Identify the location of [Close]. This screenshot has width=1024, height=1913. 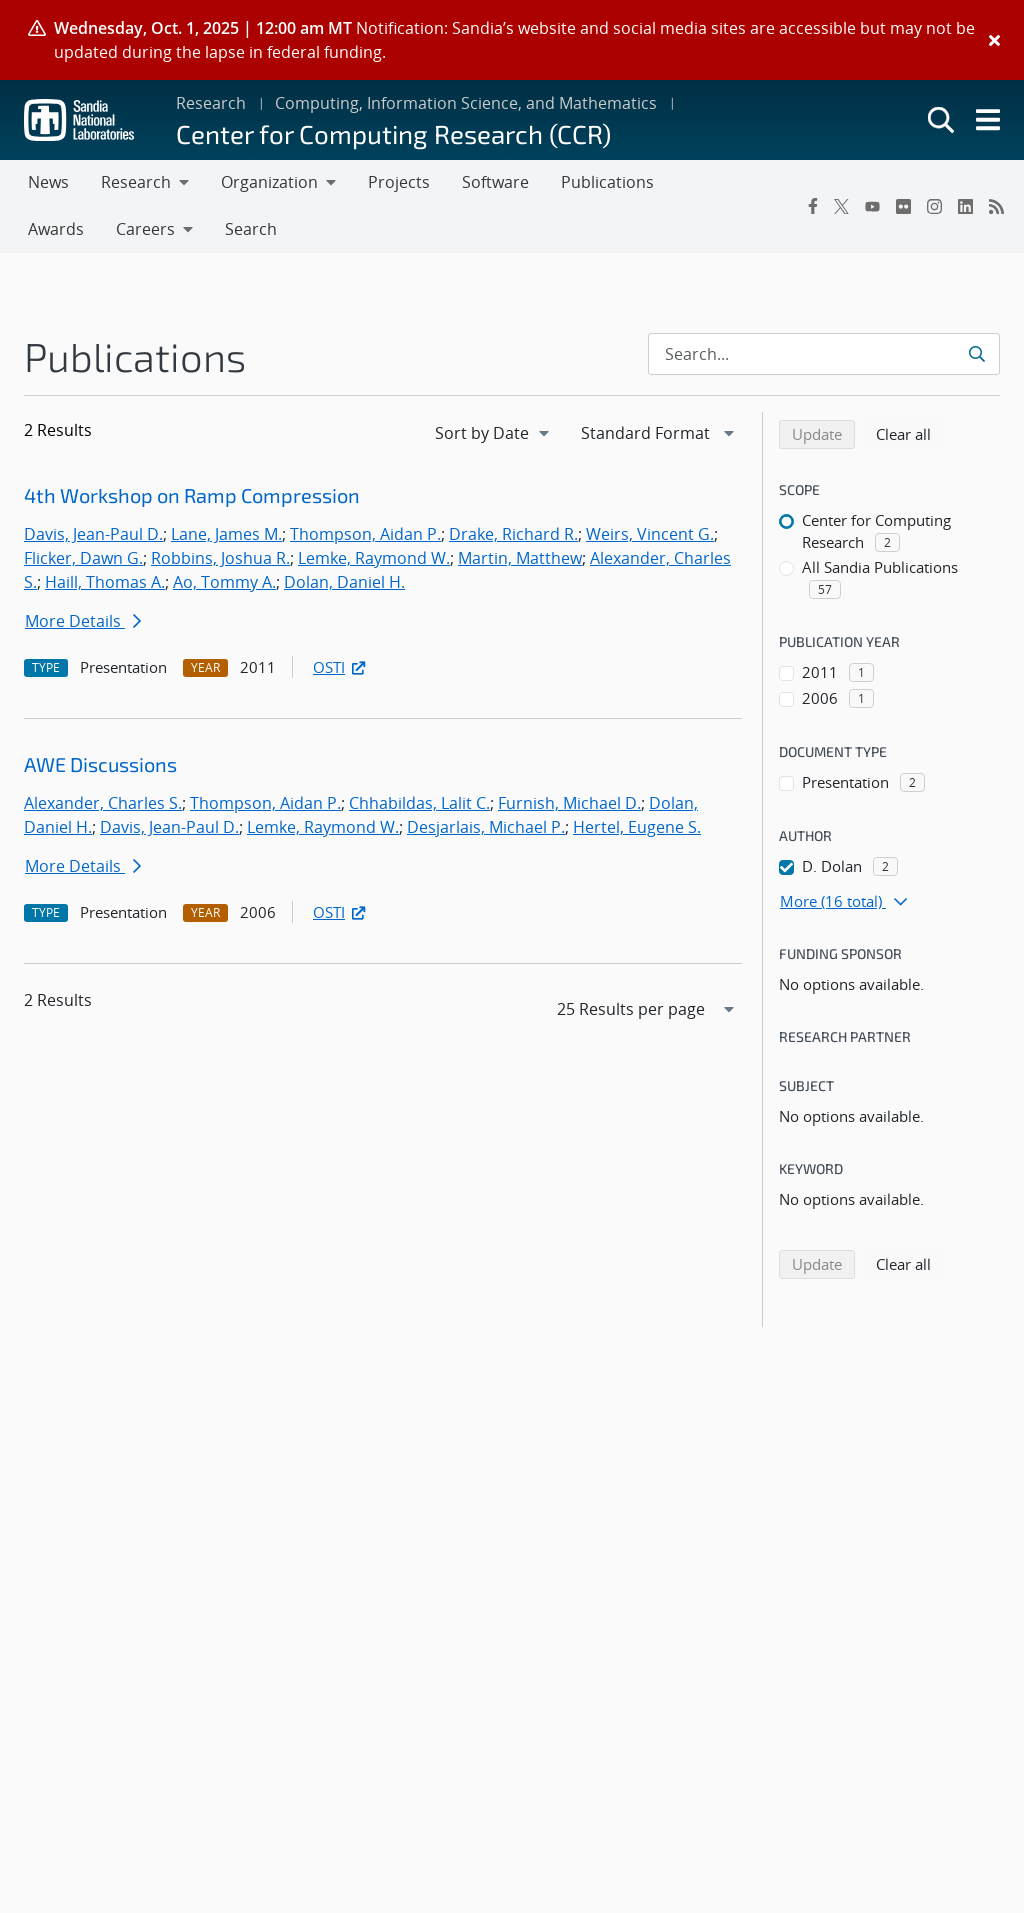
(994, 40).